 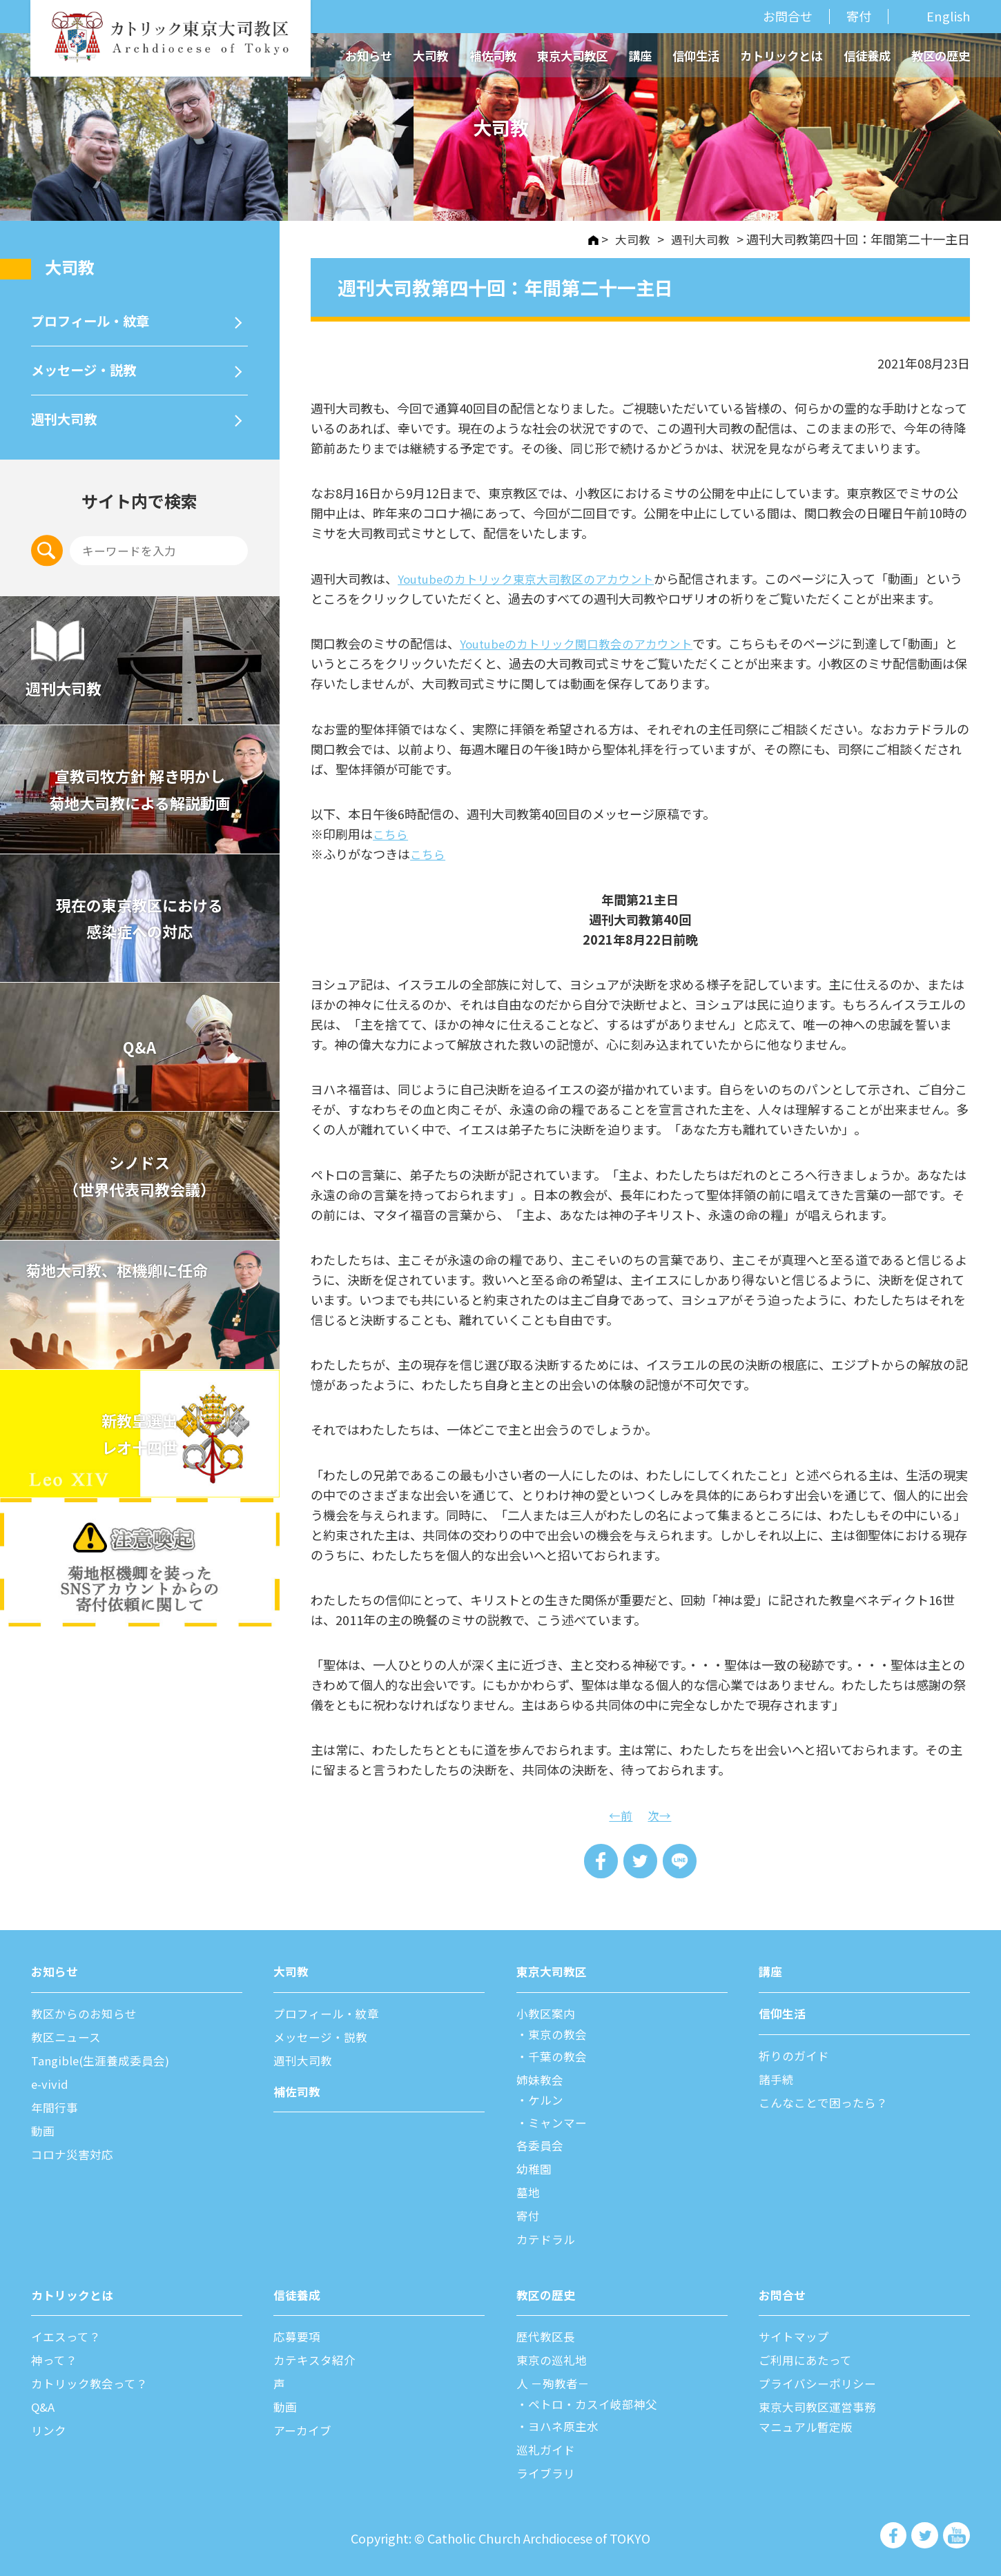 I want to click on お問合せ, so click(x=788, y=16).